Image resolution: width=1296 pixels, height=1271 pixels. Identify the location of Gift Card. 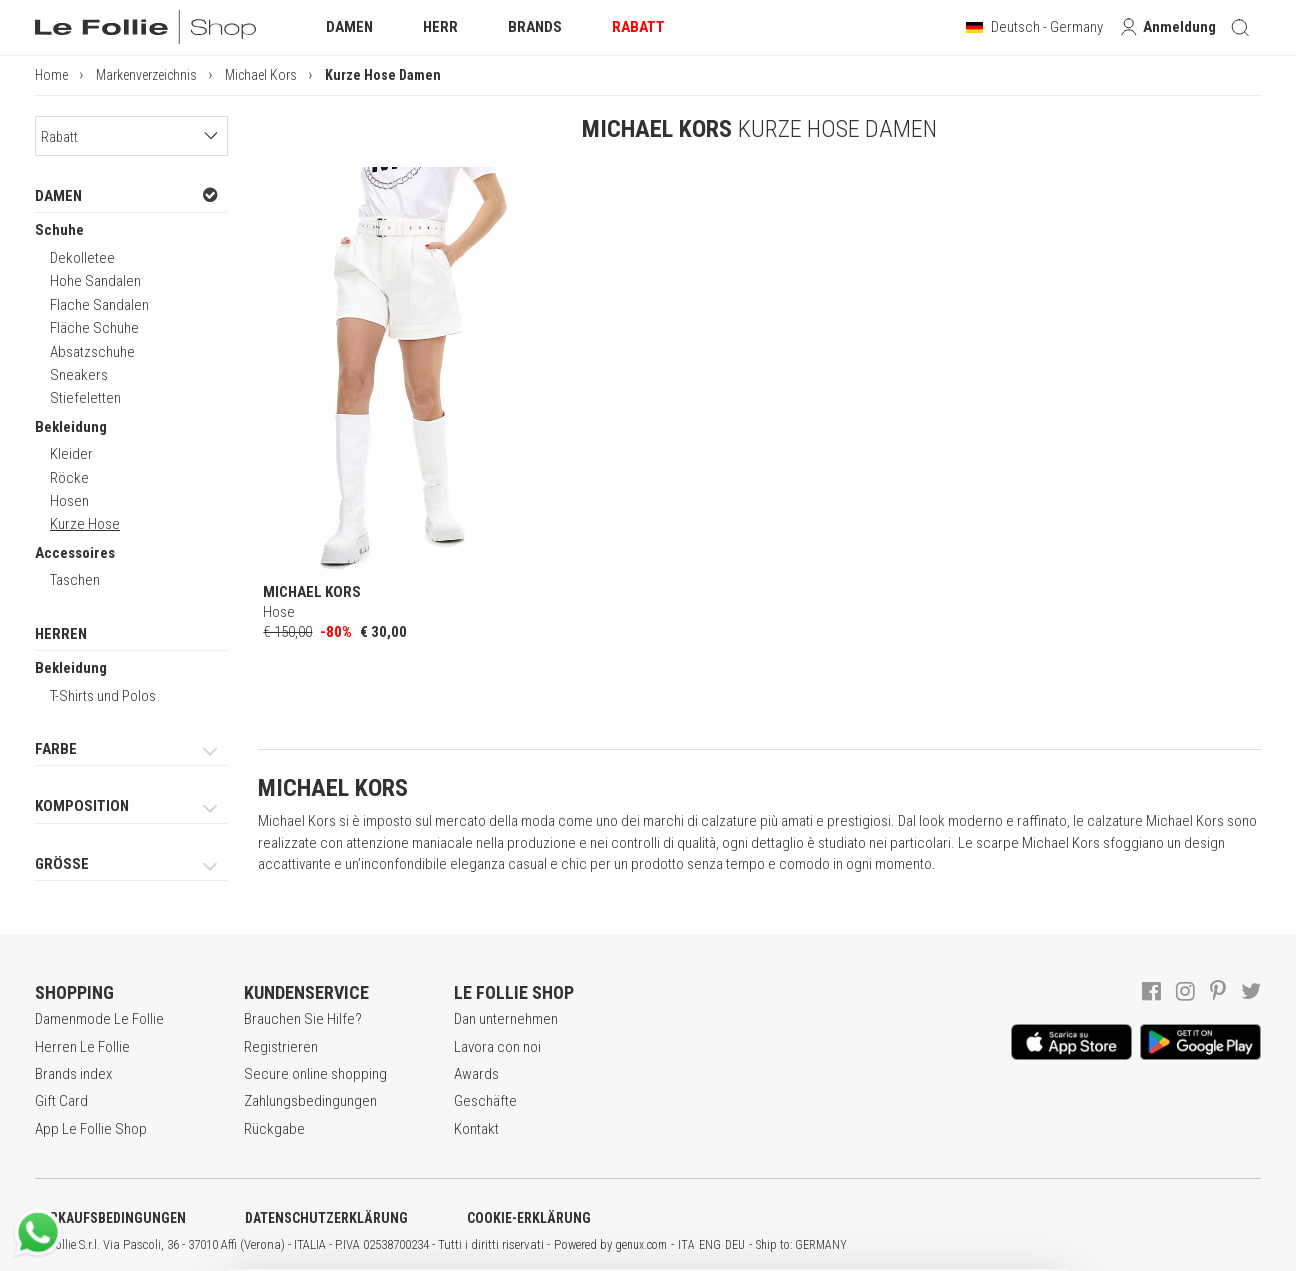
(61, 1101).